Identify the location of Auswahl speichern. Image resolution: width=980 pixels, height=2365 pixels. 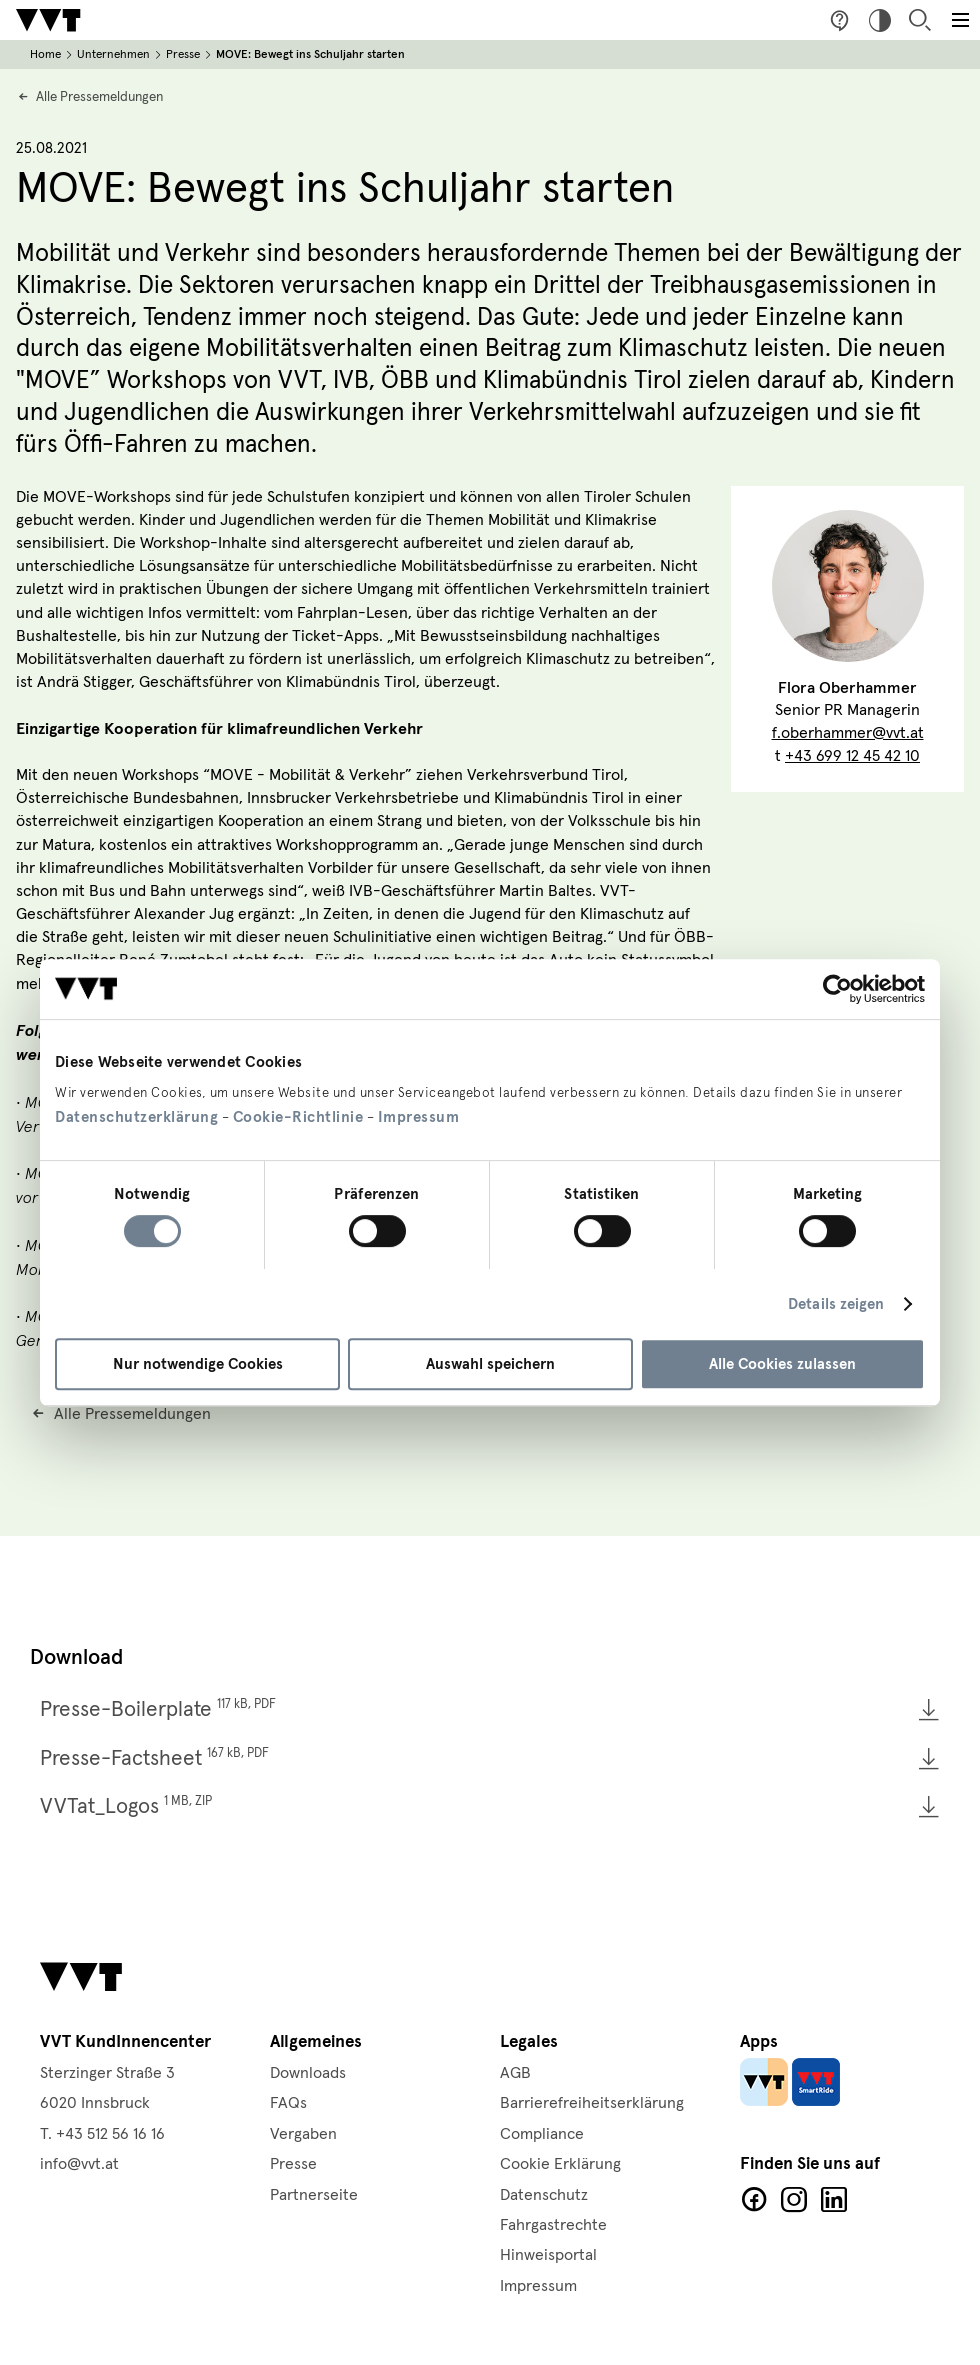
(490, 1364).